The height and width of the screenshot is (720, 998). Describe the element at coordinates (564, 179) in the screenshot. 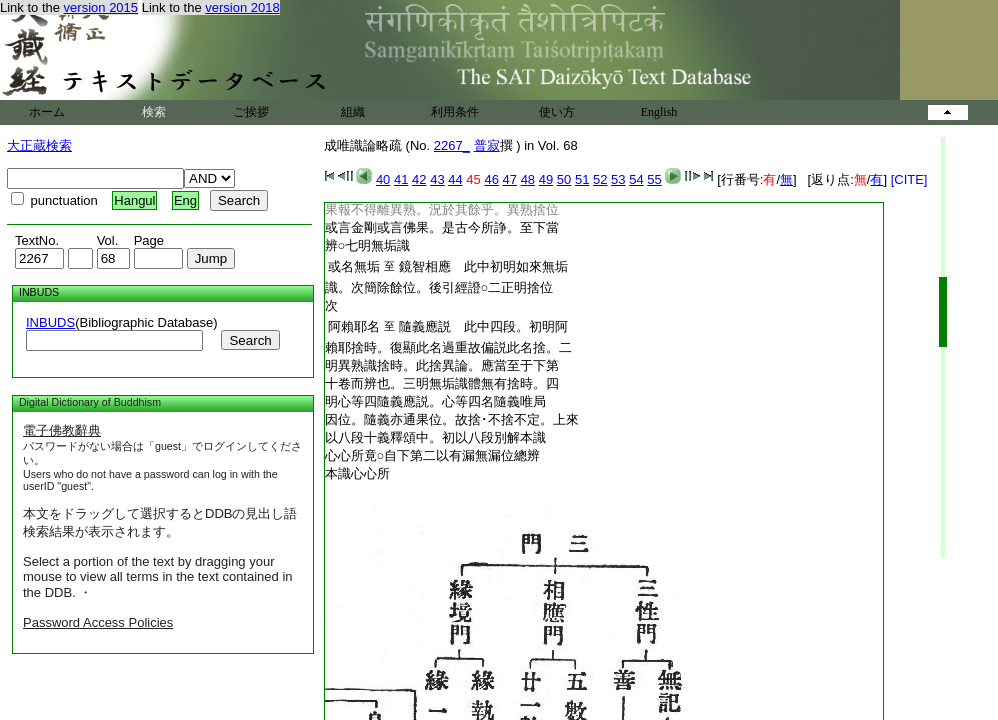

I see `50` at that location.